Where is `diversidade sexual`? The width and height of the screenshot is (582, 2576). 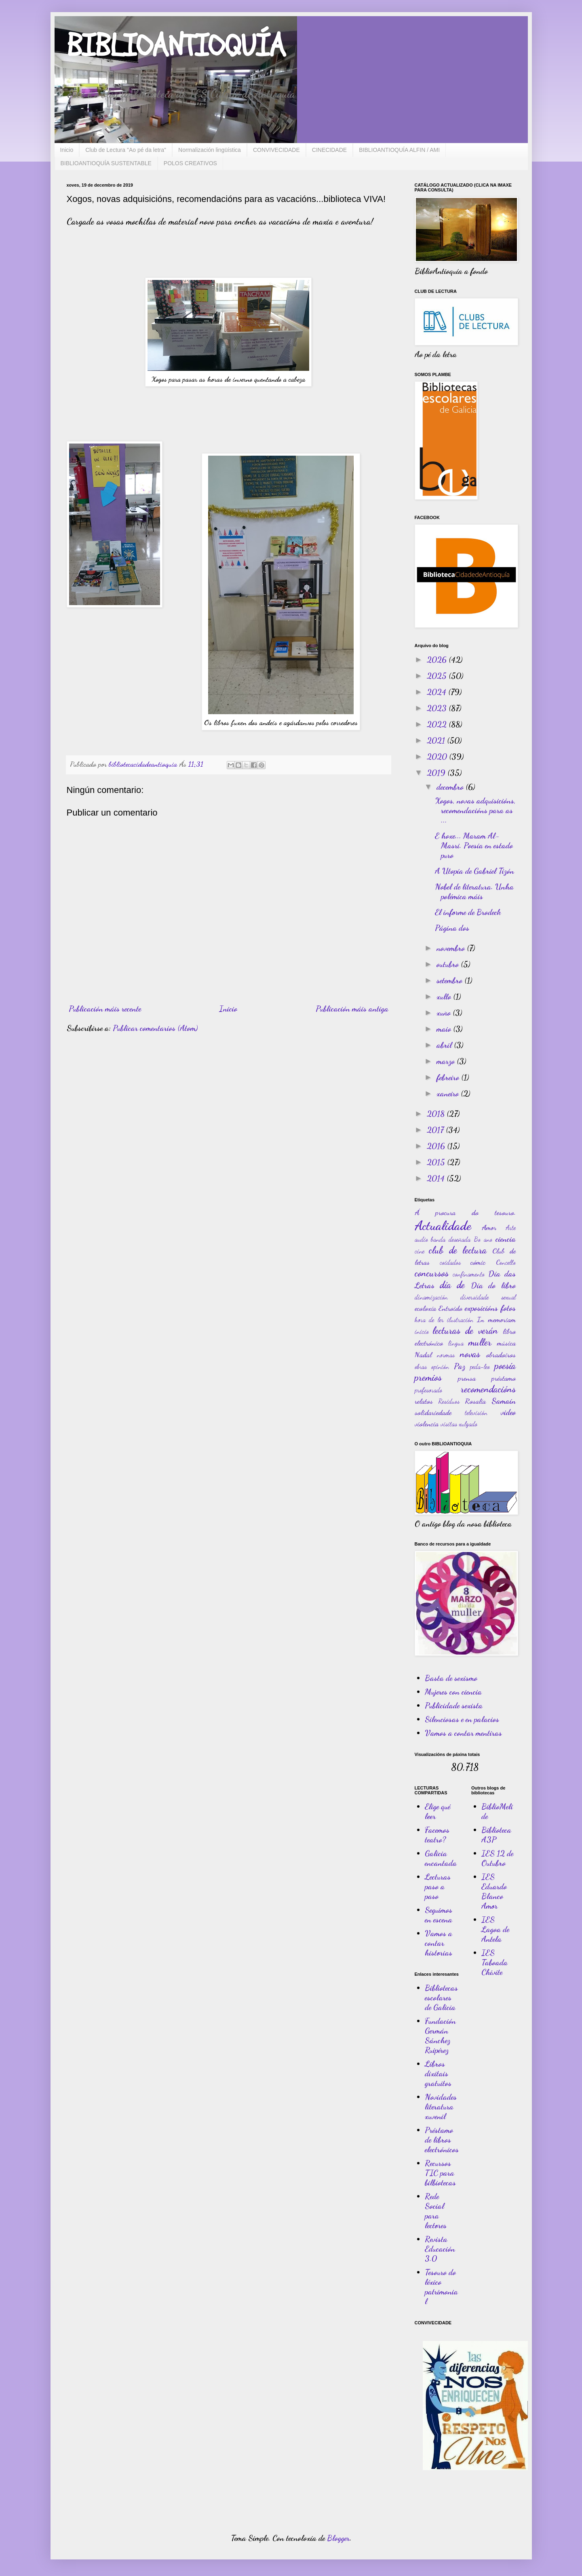
diversidade sexual is located at coordinates (488, 1297).